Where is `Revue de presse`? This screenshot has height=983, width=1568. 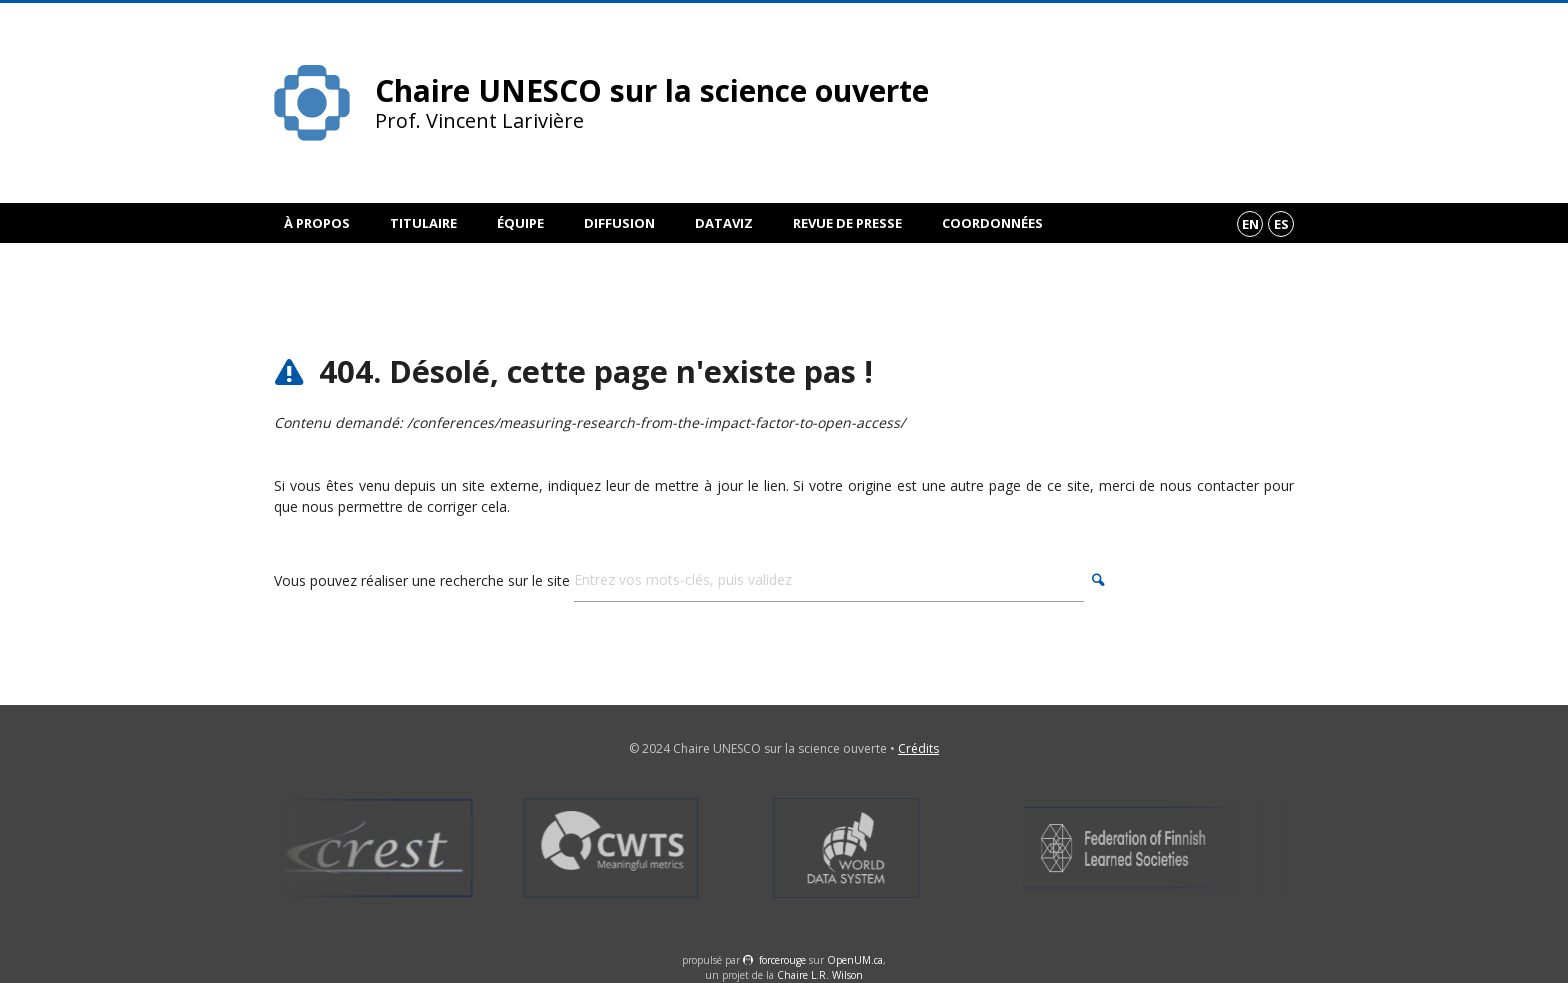
Revue de presse is located at coordinates (847, 223).